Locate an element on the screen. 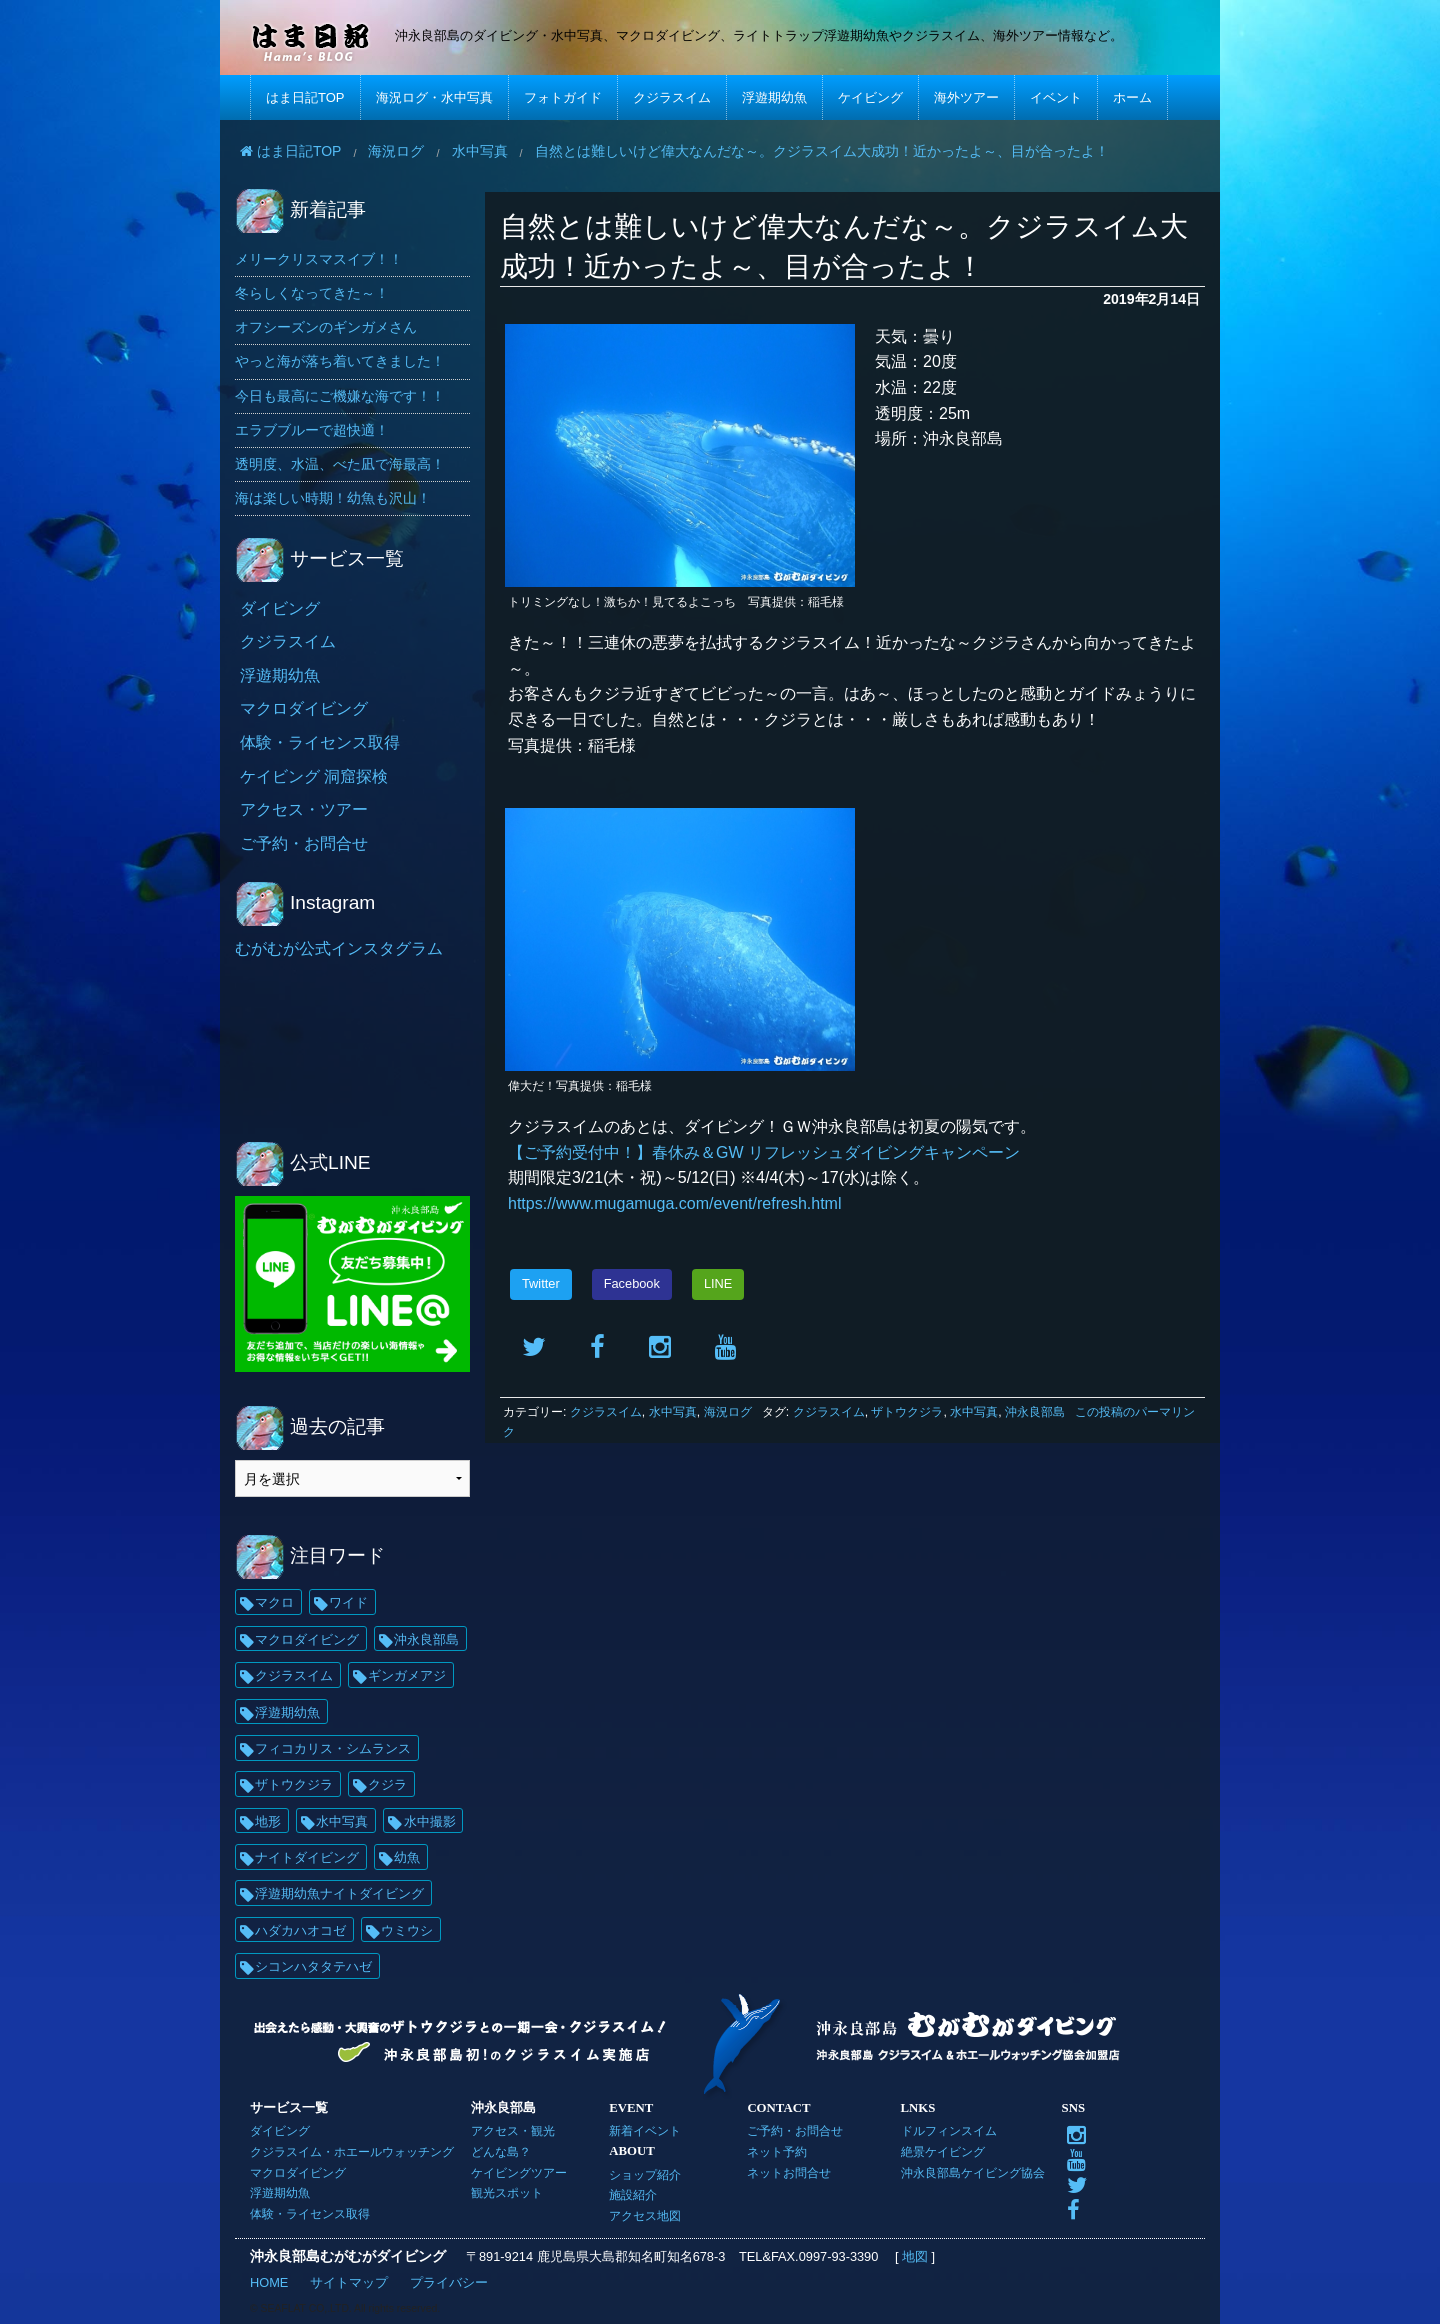 This screenshot has width=1440, height=2324. 沖永良部島 is located at coordinates (1035, 1412).